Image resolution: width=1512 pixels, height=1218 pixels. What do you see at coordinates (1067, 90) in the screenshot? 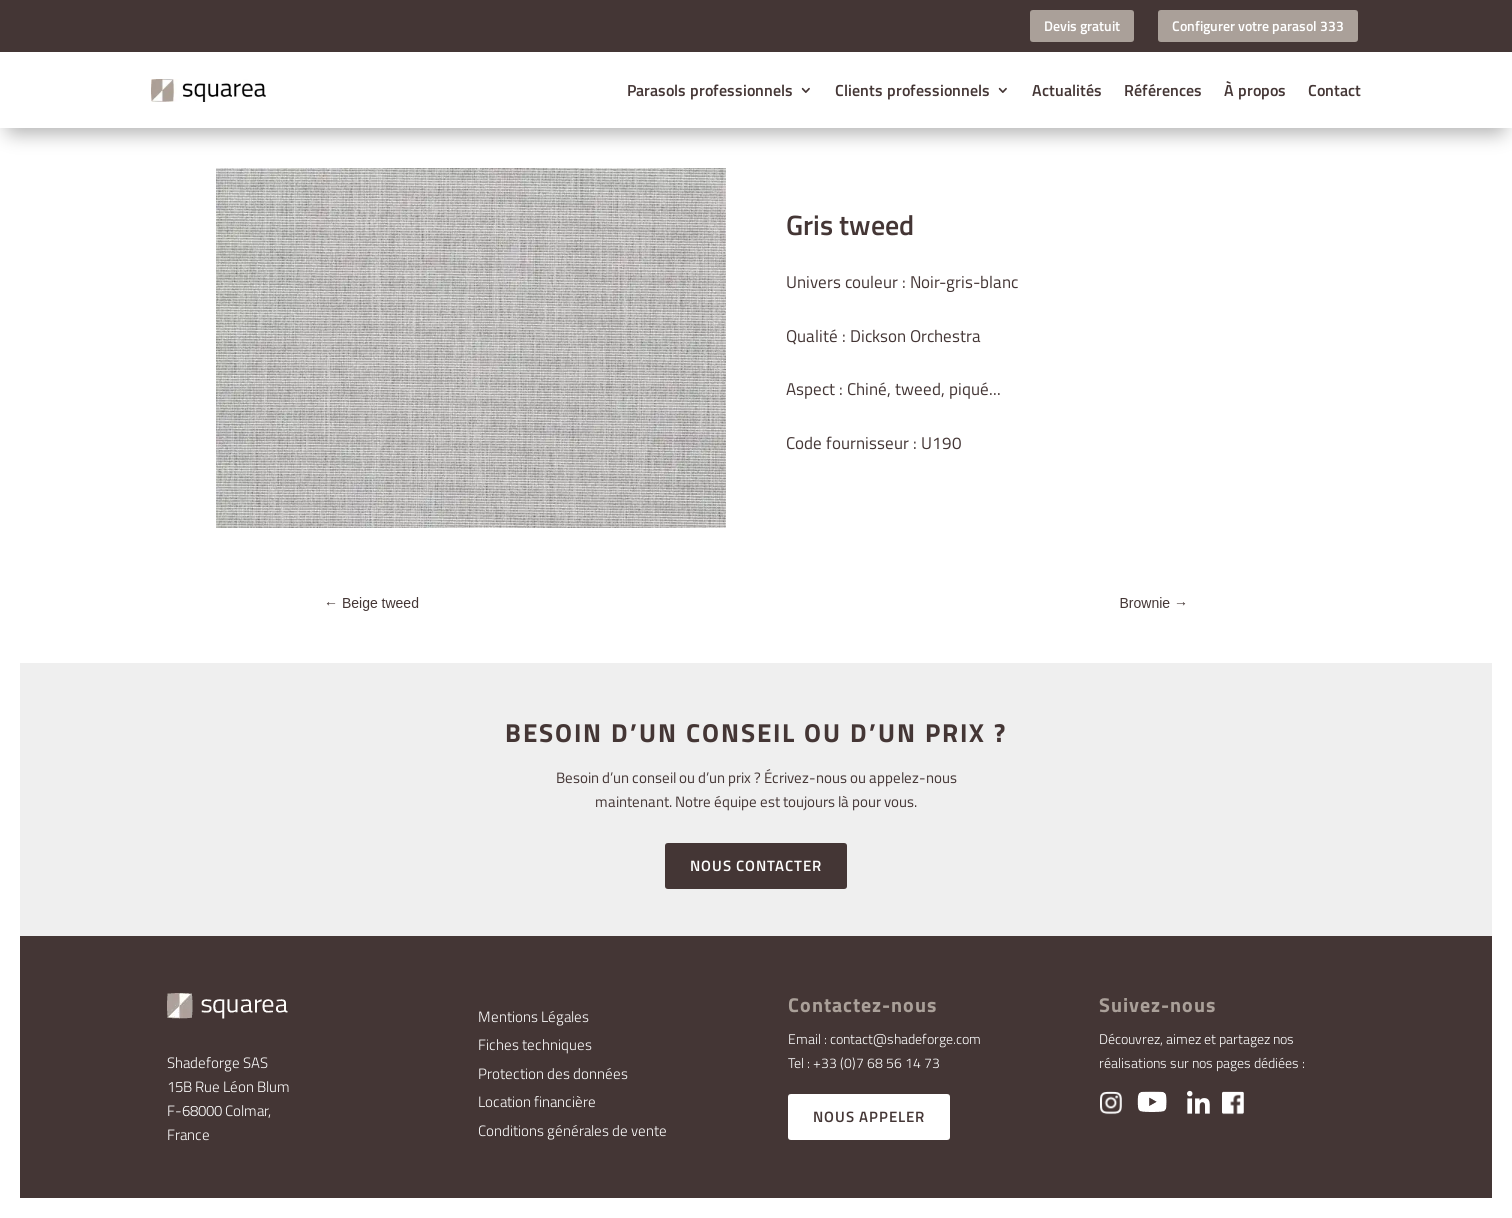
I see `Actualités` at bounding box center [1067, 90].